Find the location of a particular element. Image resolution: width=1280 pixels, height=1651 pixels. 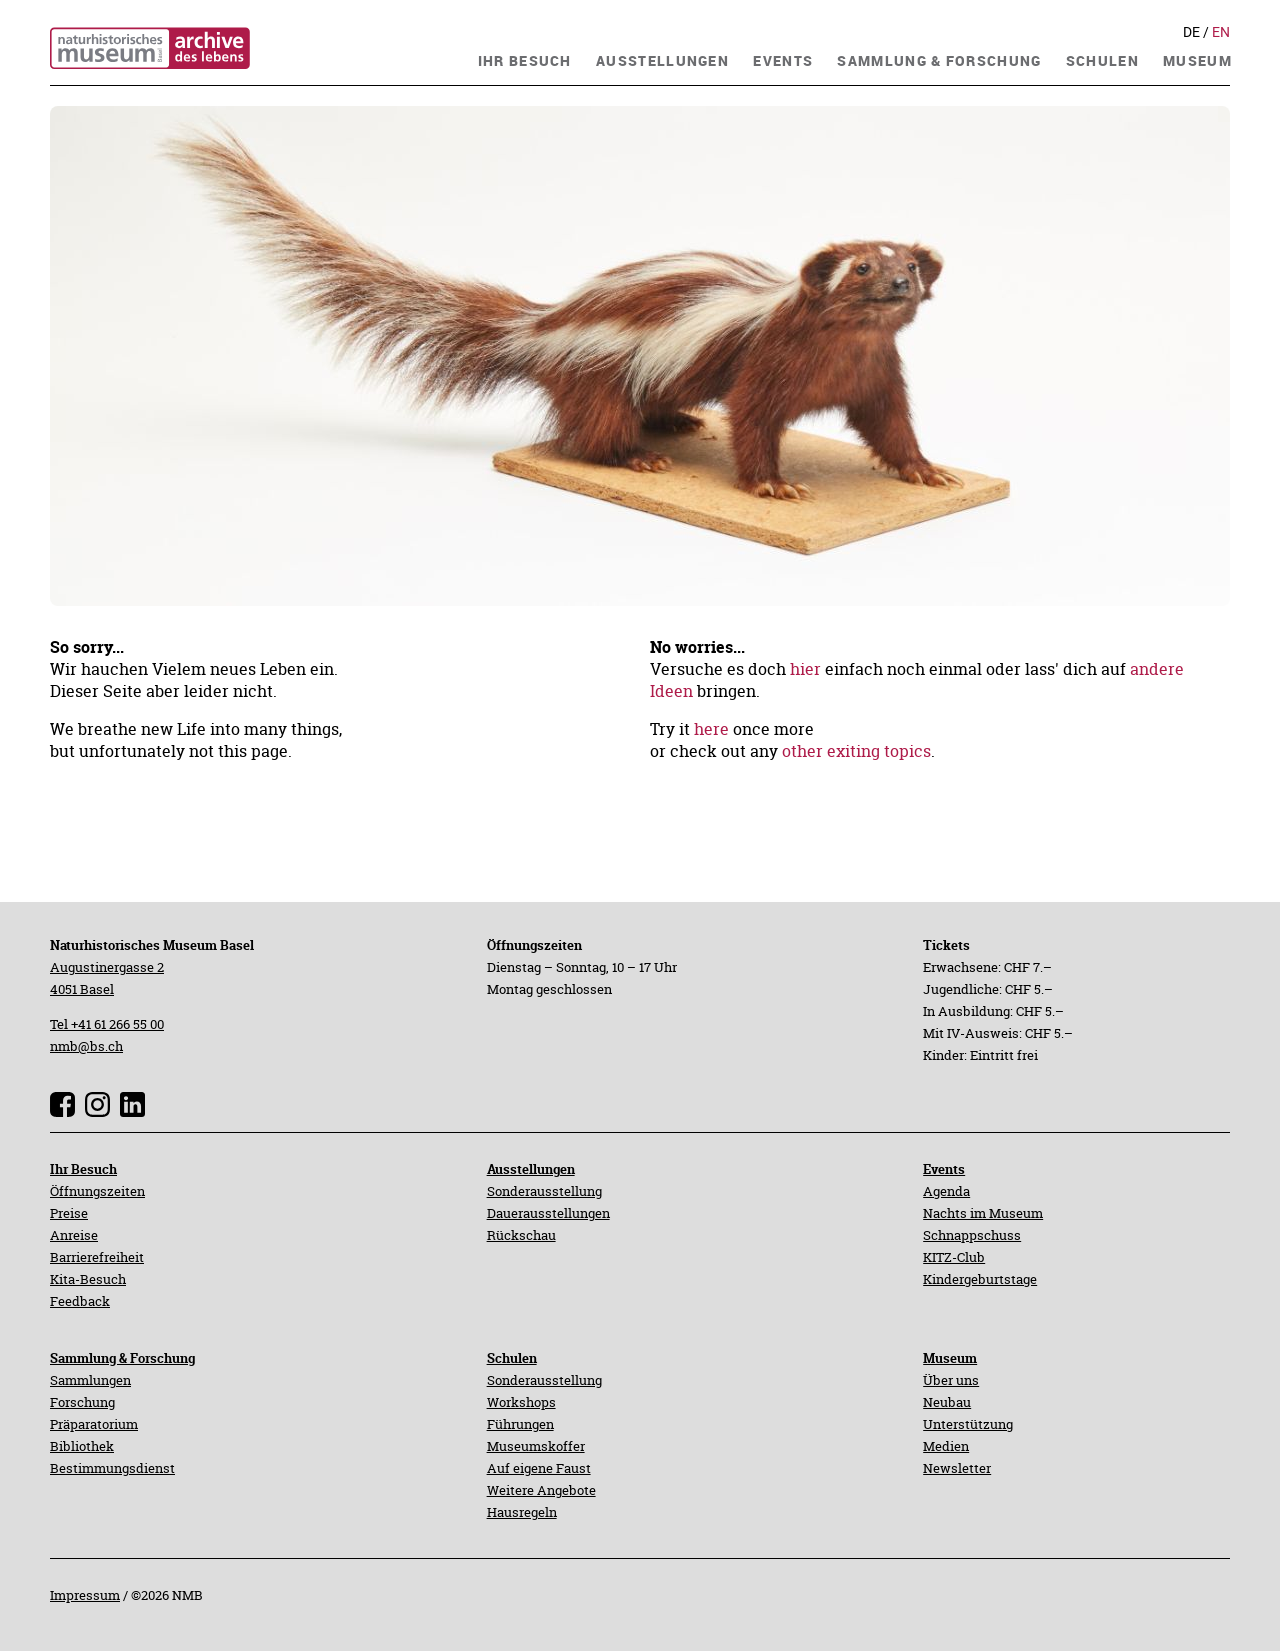

hier is located at coordinates (805, 669).